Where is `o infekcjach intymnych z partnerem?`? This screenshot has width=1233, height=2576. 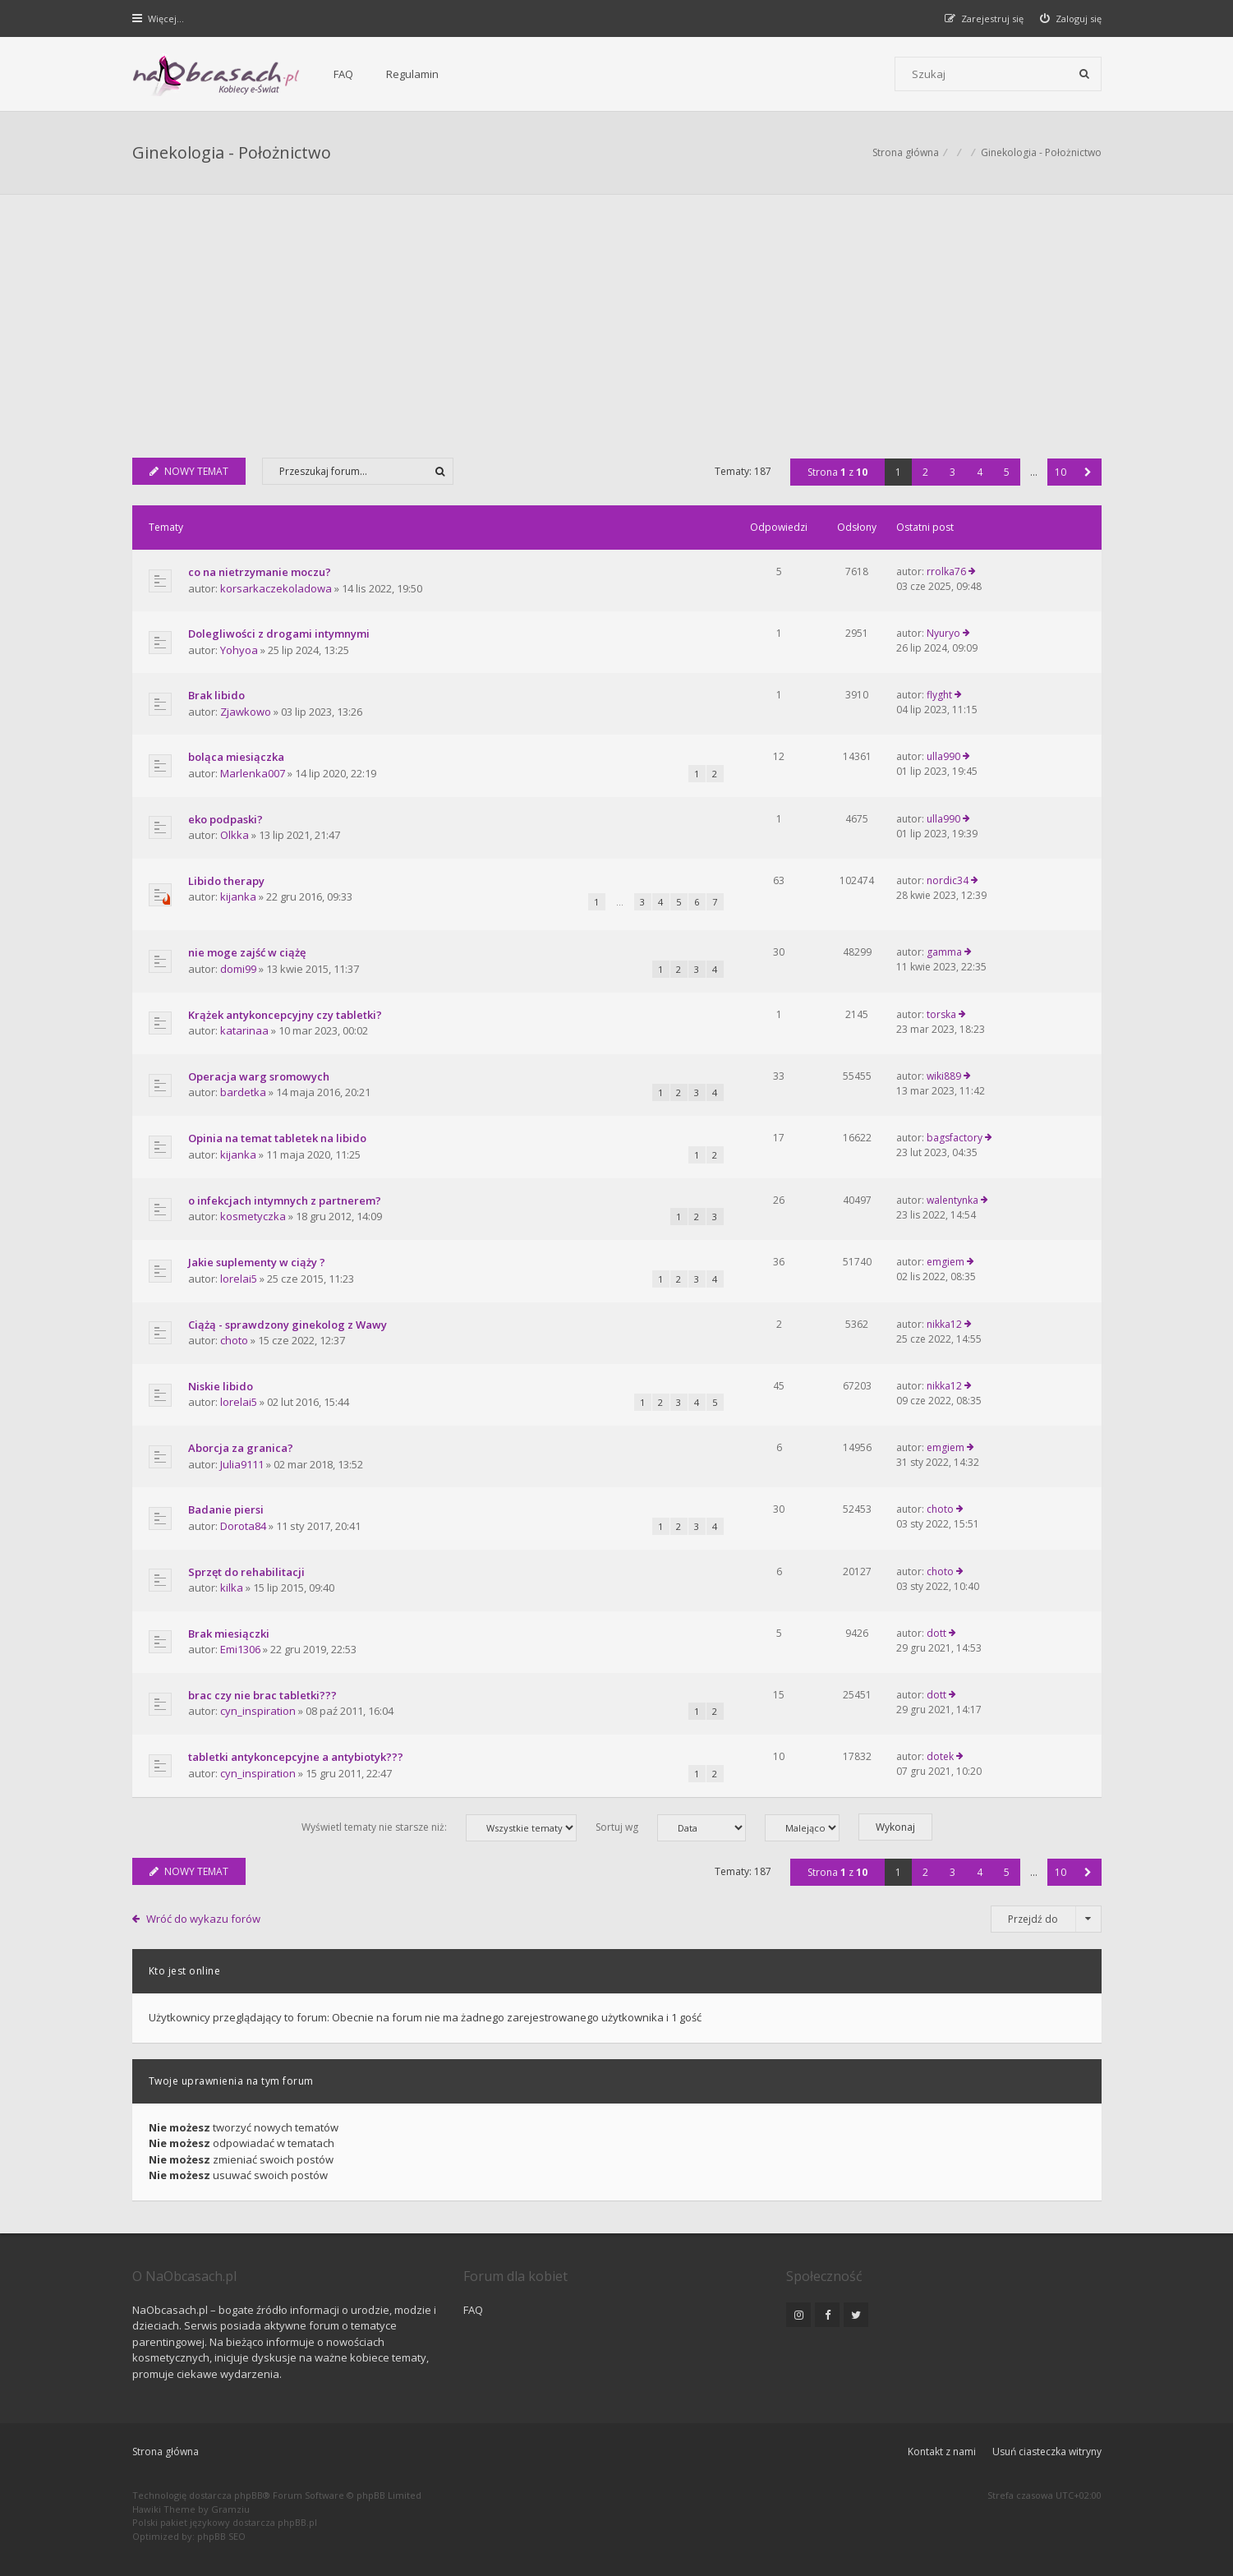
o infekcjach intymnych z partnerem? is located at coordinates (284, 1200).